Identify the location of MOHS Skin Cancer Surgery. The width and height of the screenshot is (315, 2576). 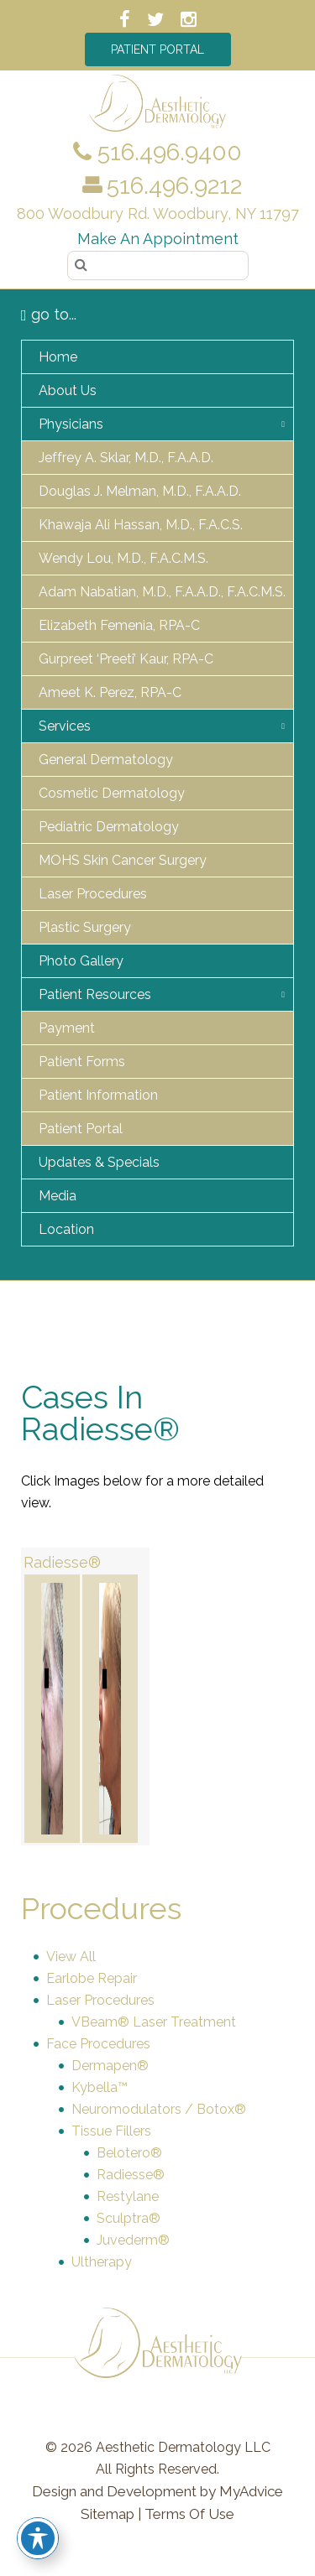
(123, 860).